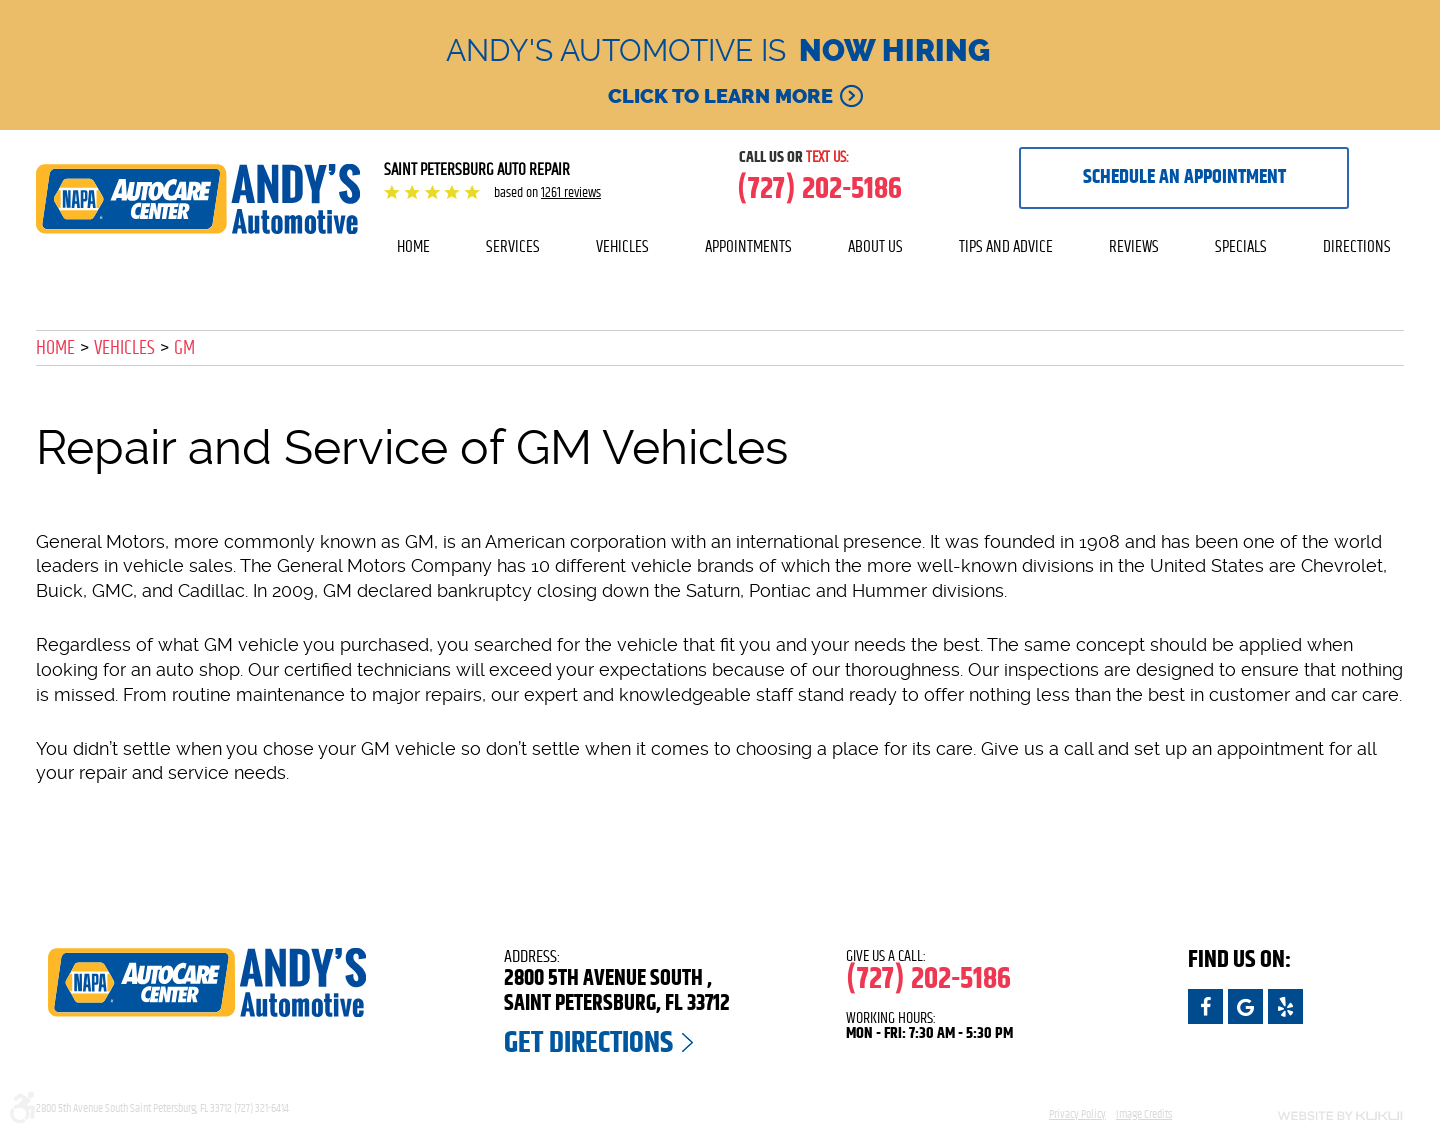 The image size is (1440, 1134). What do you see at coordinates (1285, 1006) in the screenshot?
I see `Yelp` at bounding box center [1285, 1006].